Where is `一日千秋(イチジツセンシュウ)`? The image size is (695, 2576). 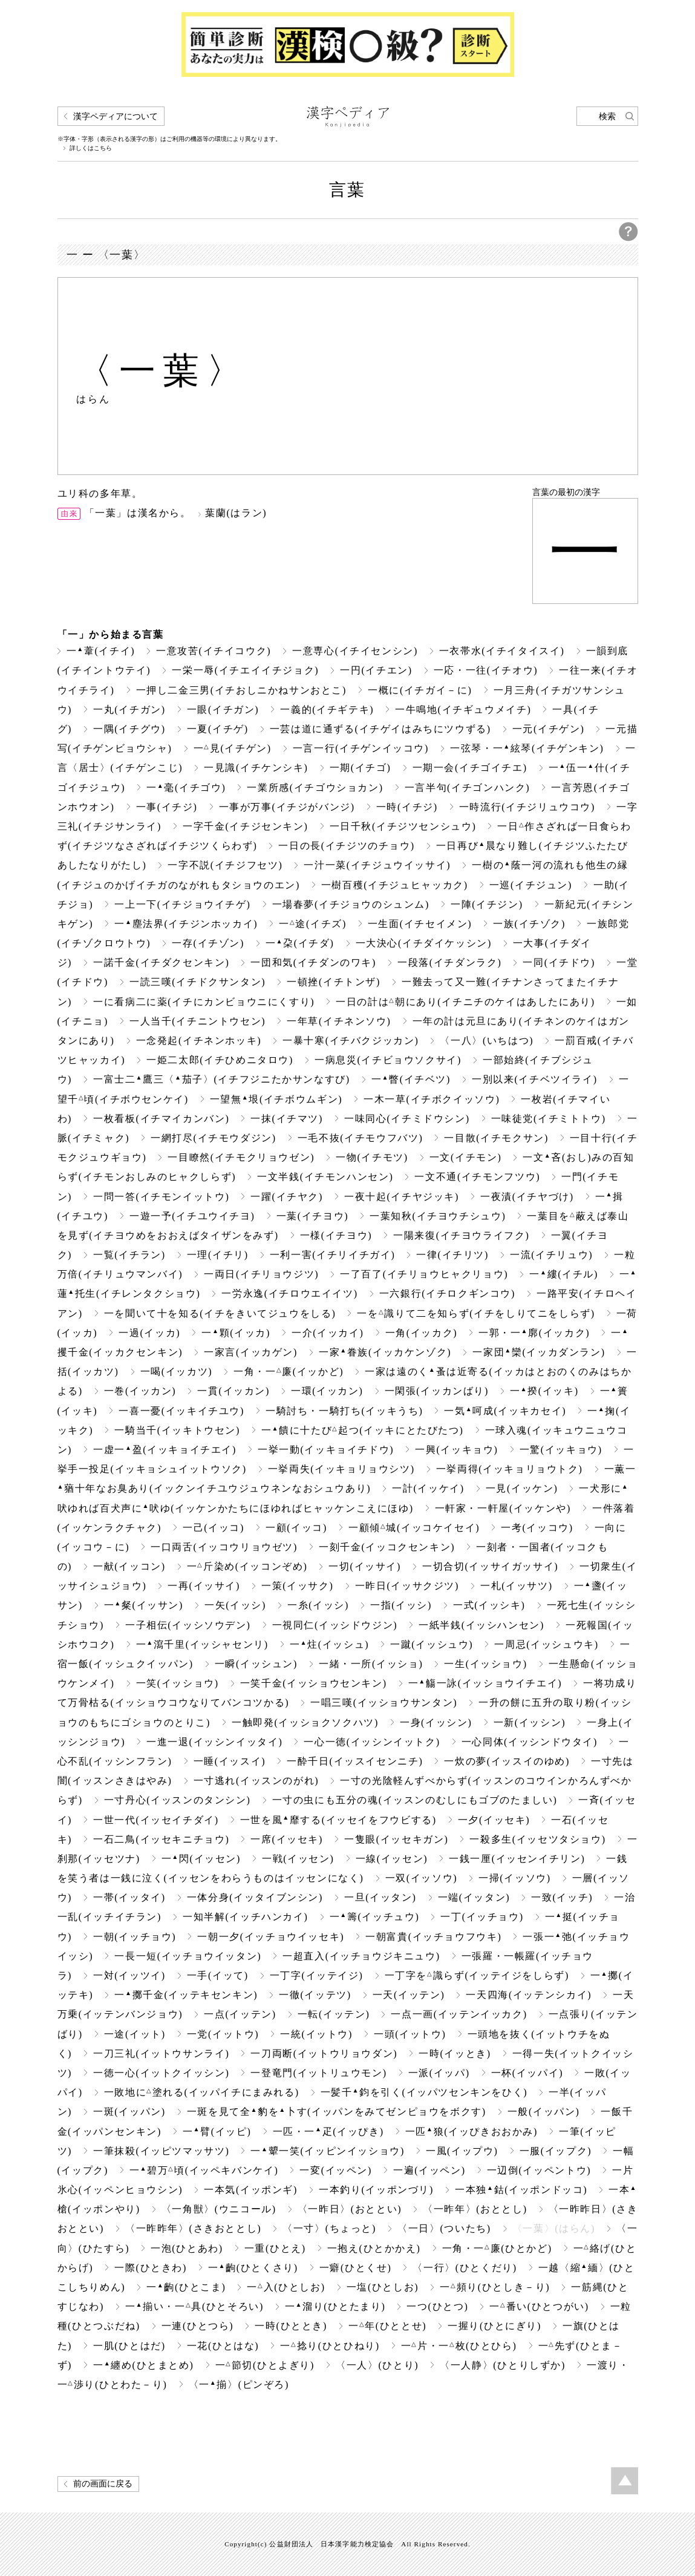
一日千秋(イチジツセンシュウ) is located at coordinates (403, 826).